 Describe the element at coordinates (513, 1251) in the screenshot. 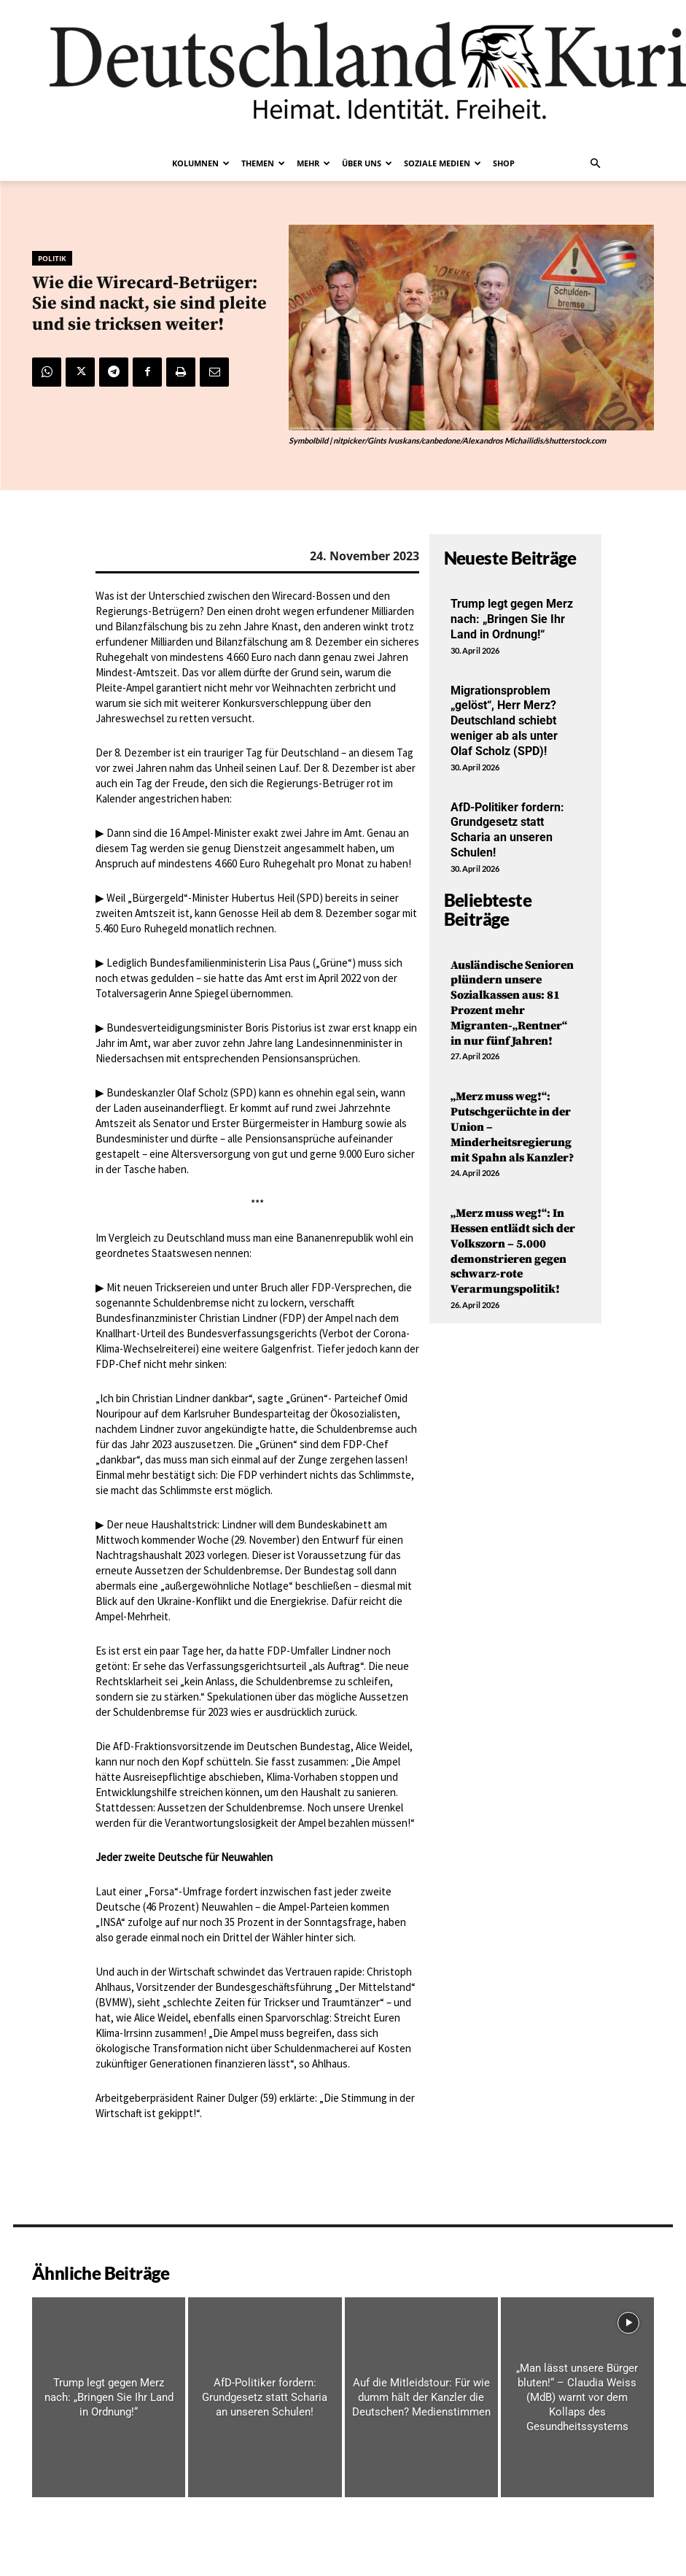

I see `„Merz muss weg!“: In Hessen entlädt sich der Volkszorn – 5.000 demonstrieren gegen schwarz-rote Verarmungspolitik!` at that location.